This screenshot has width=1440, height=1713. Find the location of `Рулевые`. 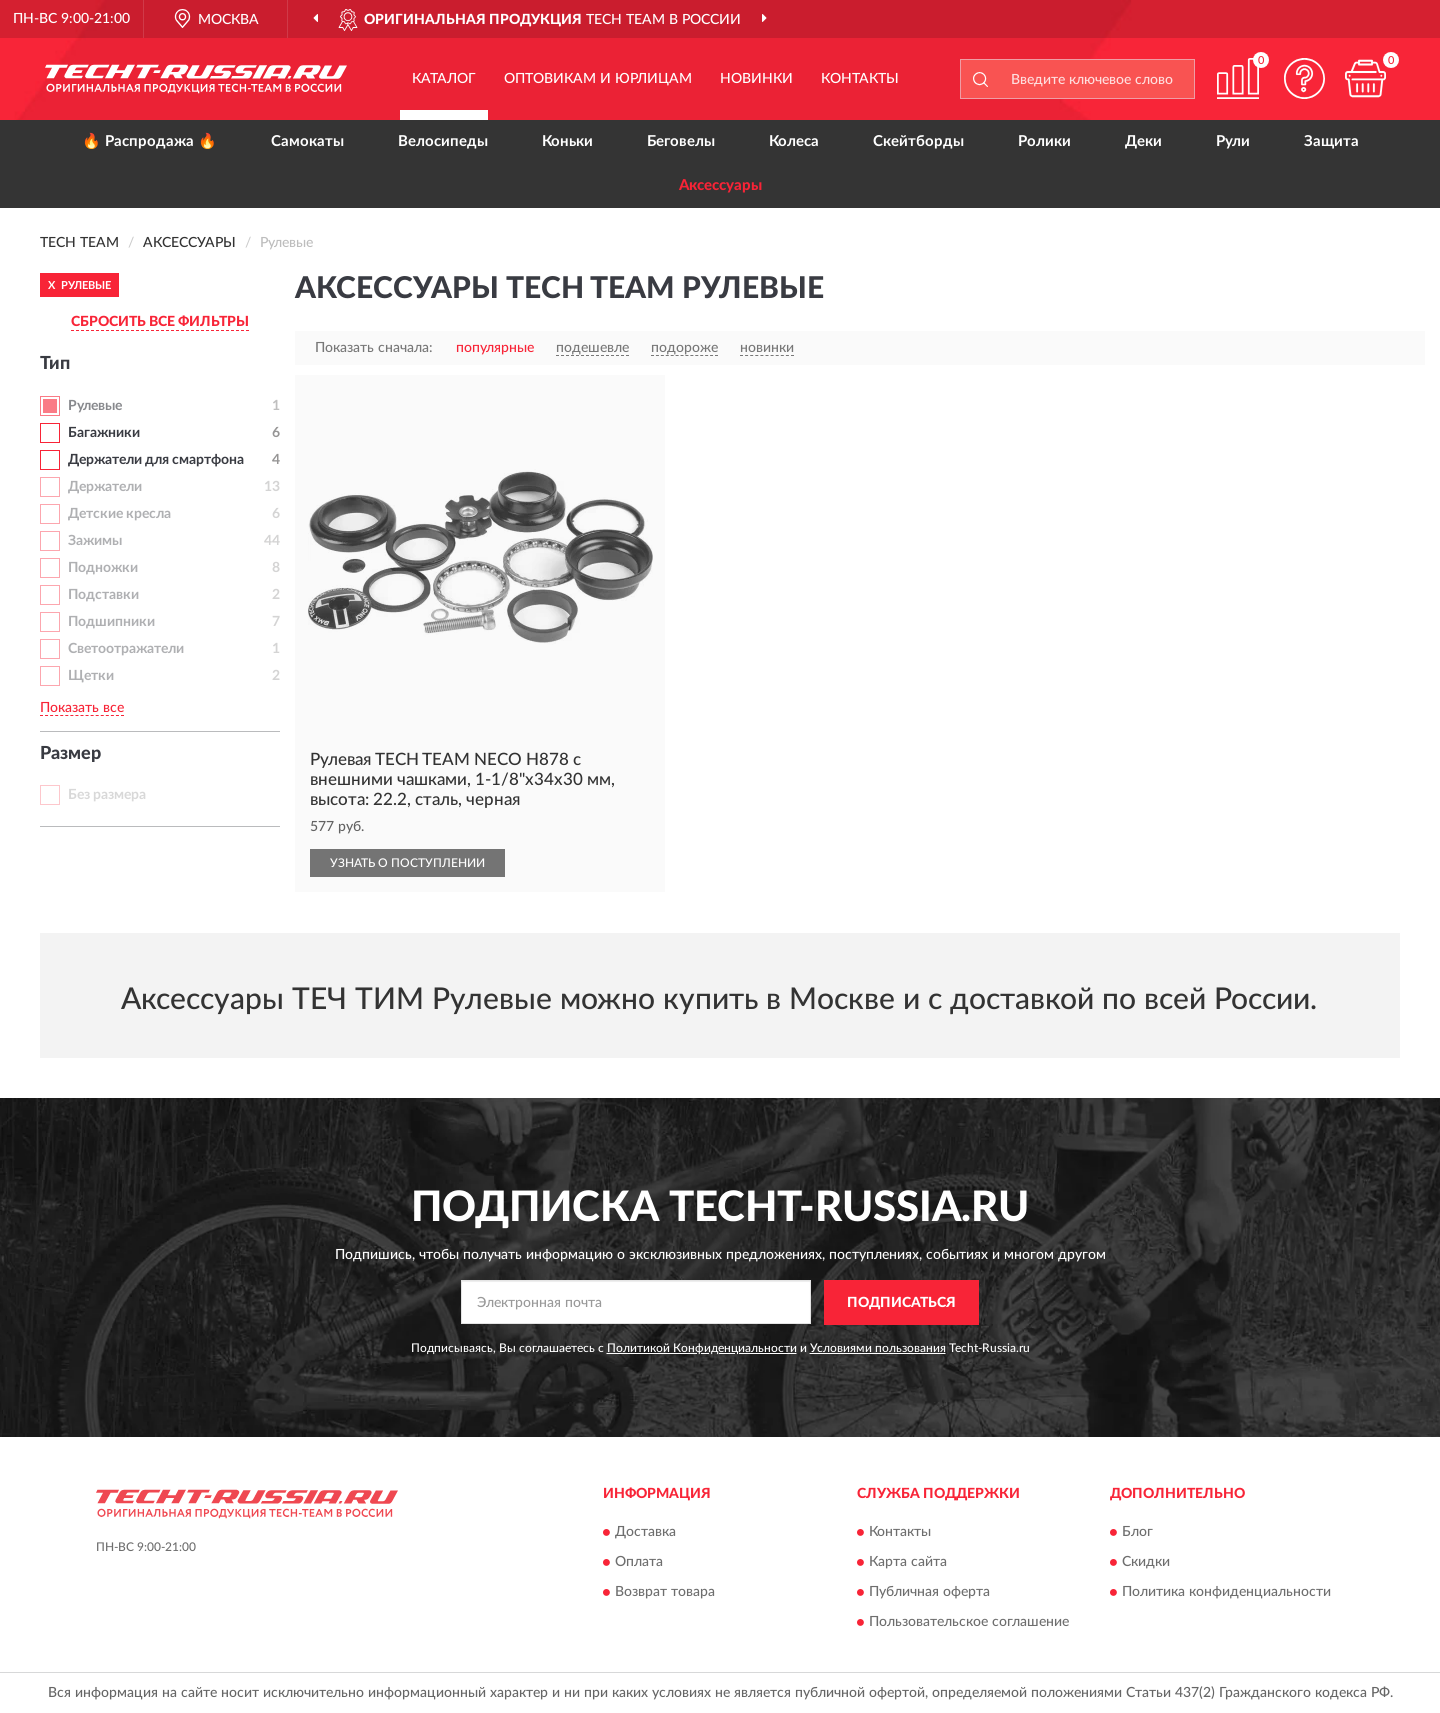

Рулевые is located at coordinates (95, 406).